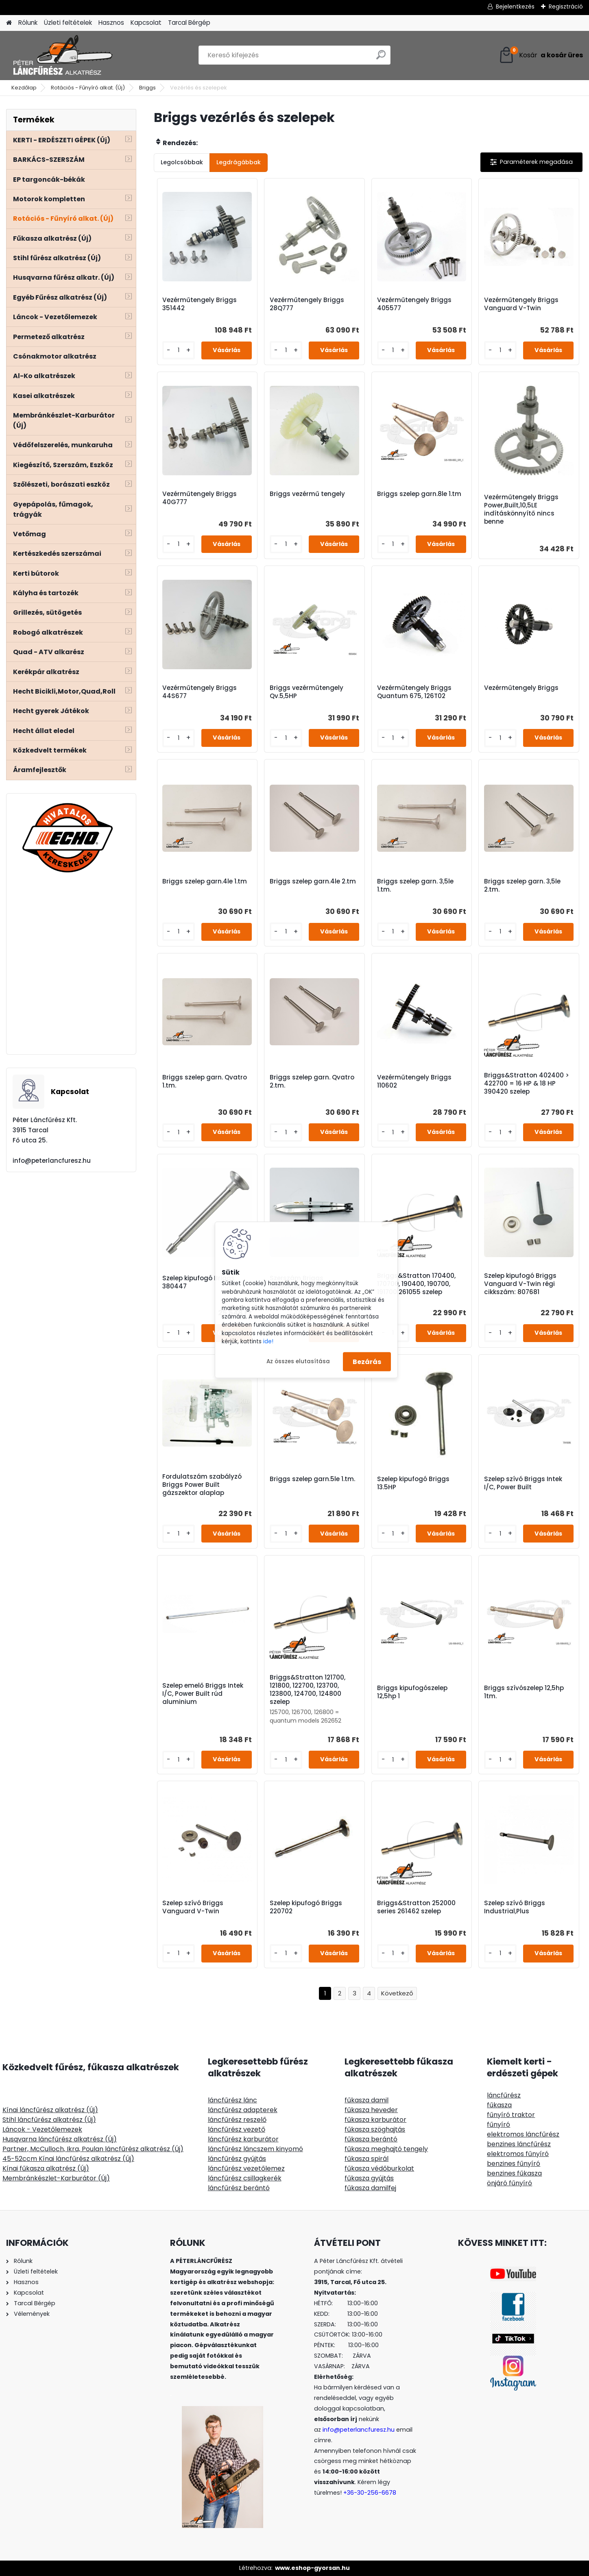 This screenshot has width=589, height=2576. I want to click on fűkasza meghajtó tengely, so click(386, 2149).